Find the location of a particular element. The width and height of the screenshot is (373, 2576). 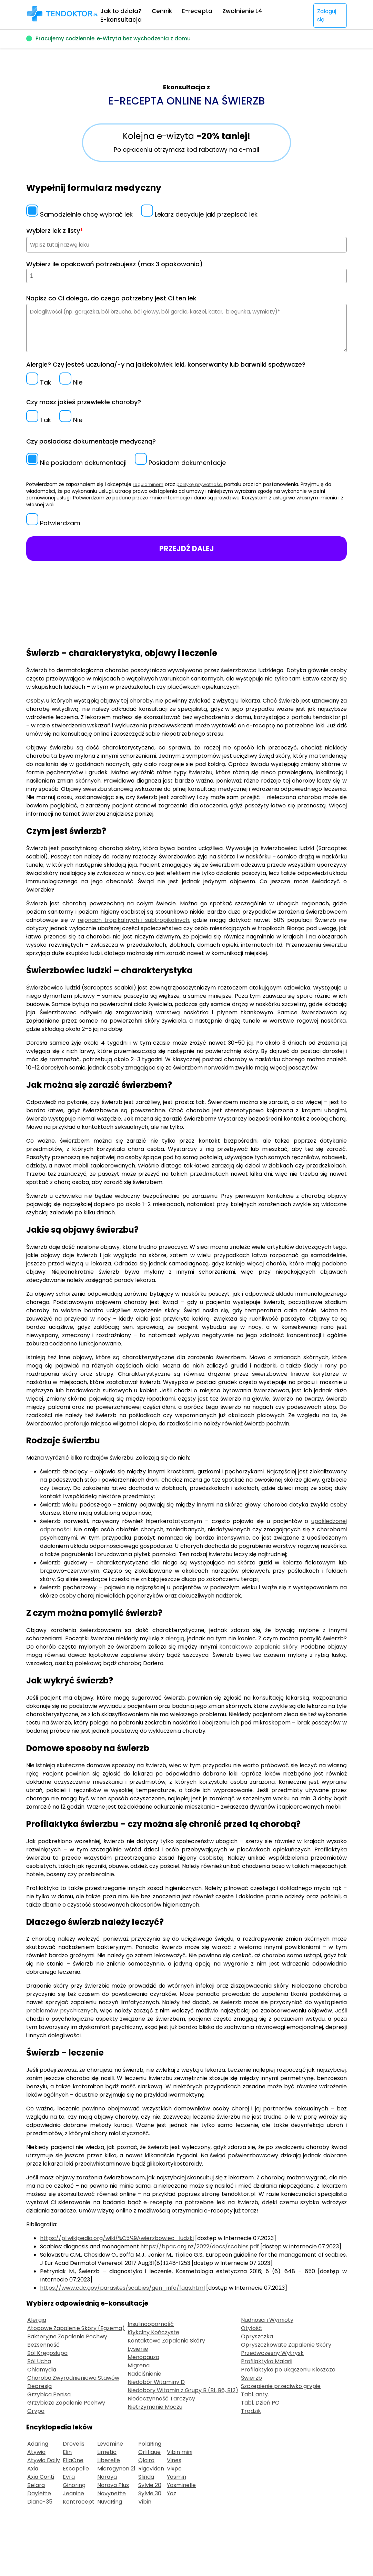

Escapelle is located at coordinates (76, 2469).